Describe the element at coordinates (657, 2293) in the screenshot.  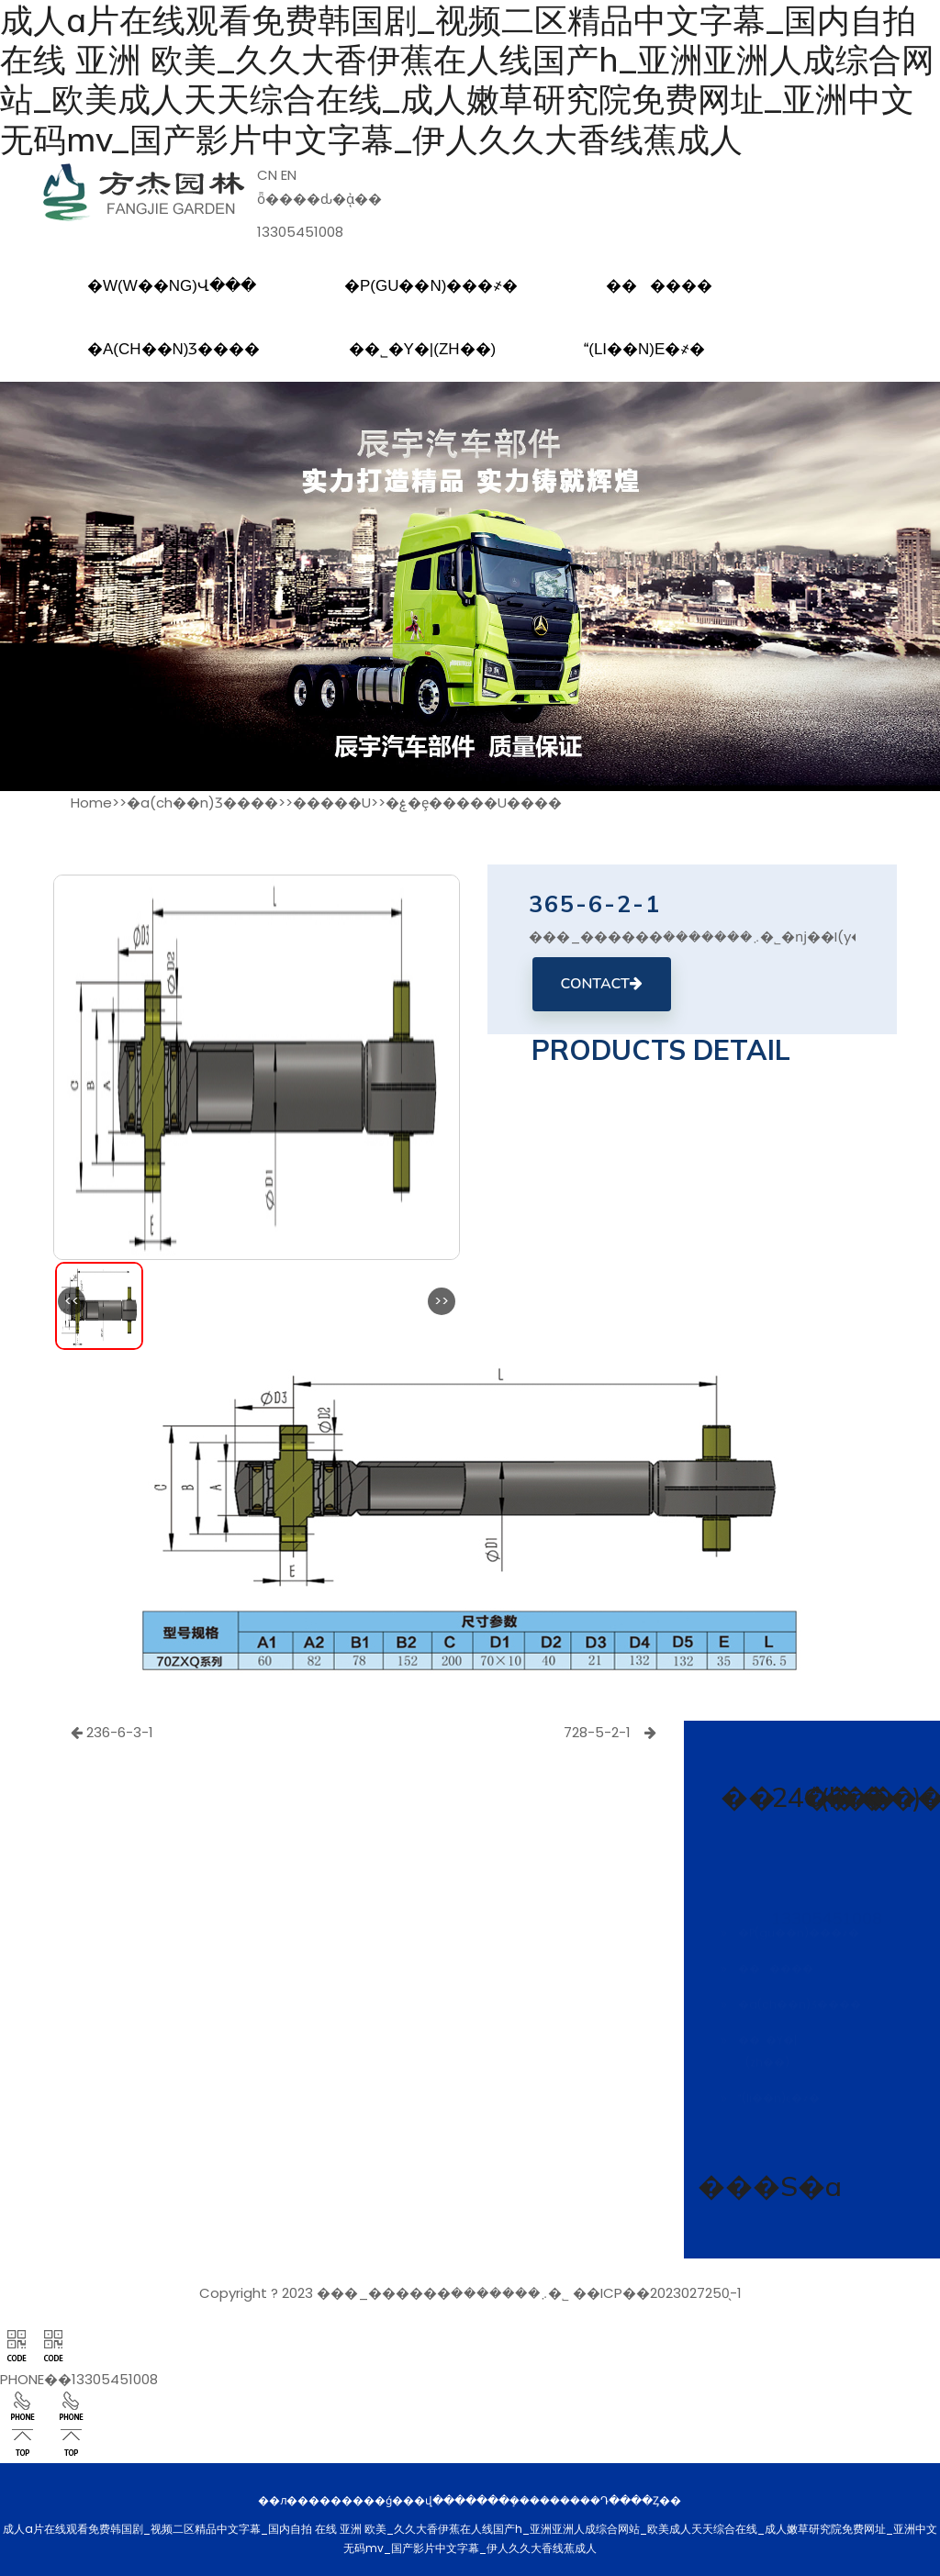
I see `��ICP��2023027250̖-1` at that location.